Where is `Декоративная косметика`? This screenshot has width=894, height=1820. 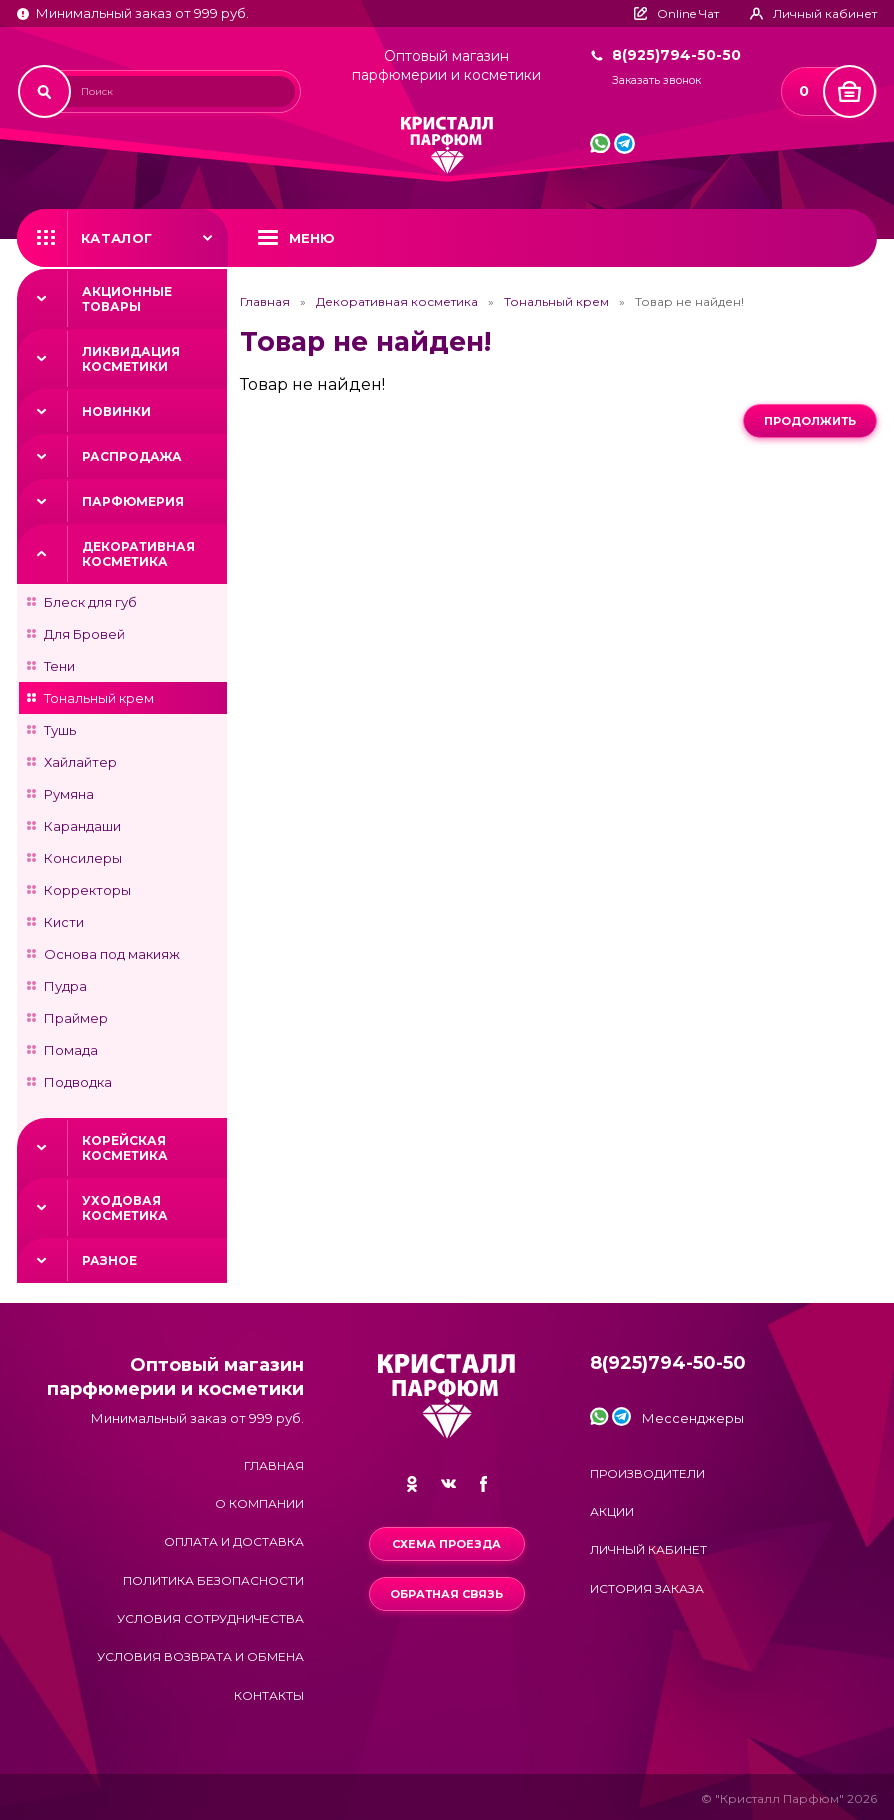
Декоративная косметика is located at coordinates (138, 554).